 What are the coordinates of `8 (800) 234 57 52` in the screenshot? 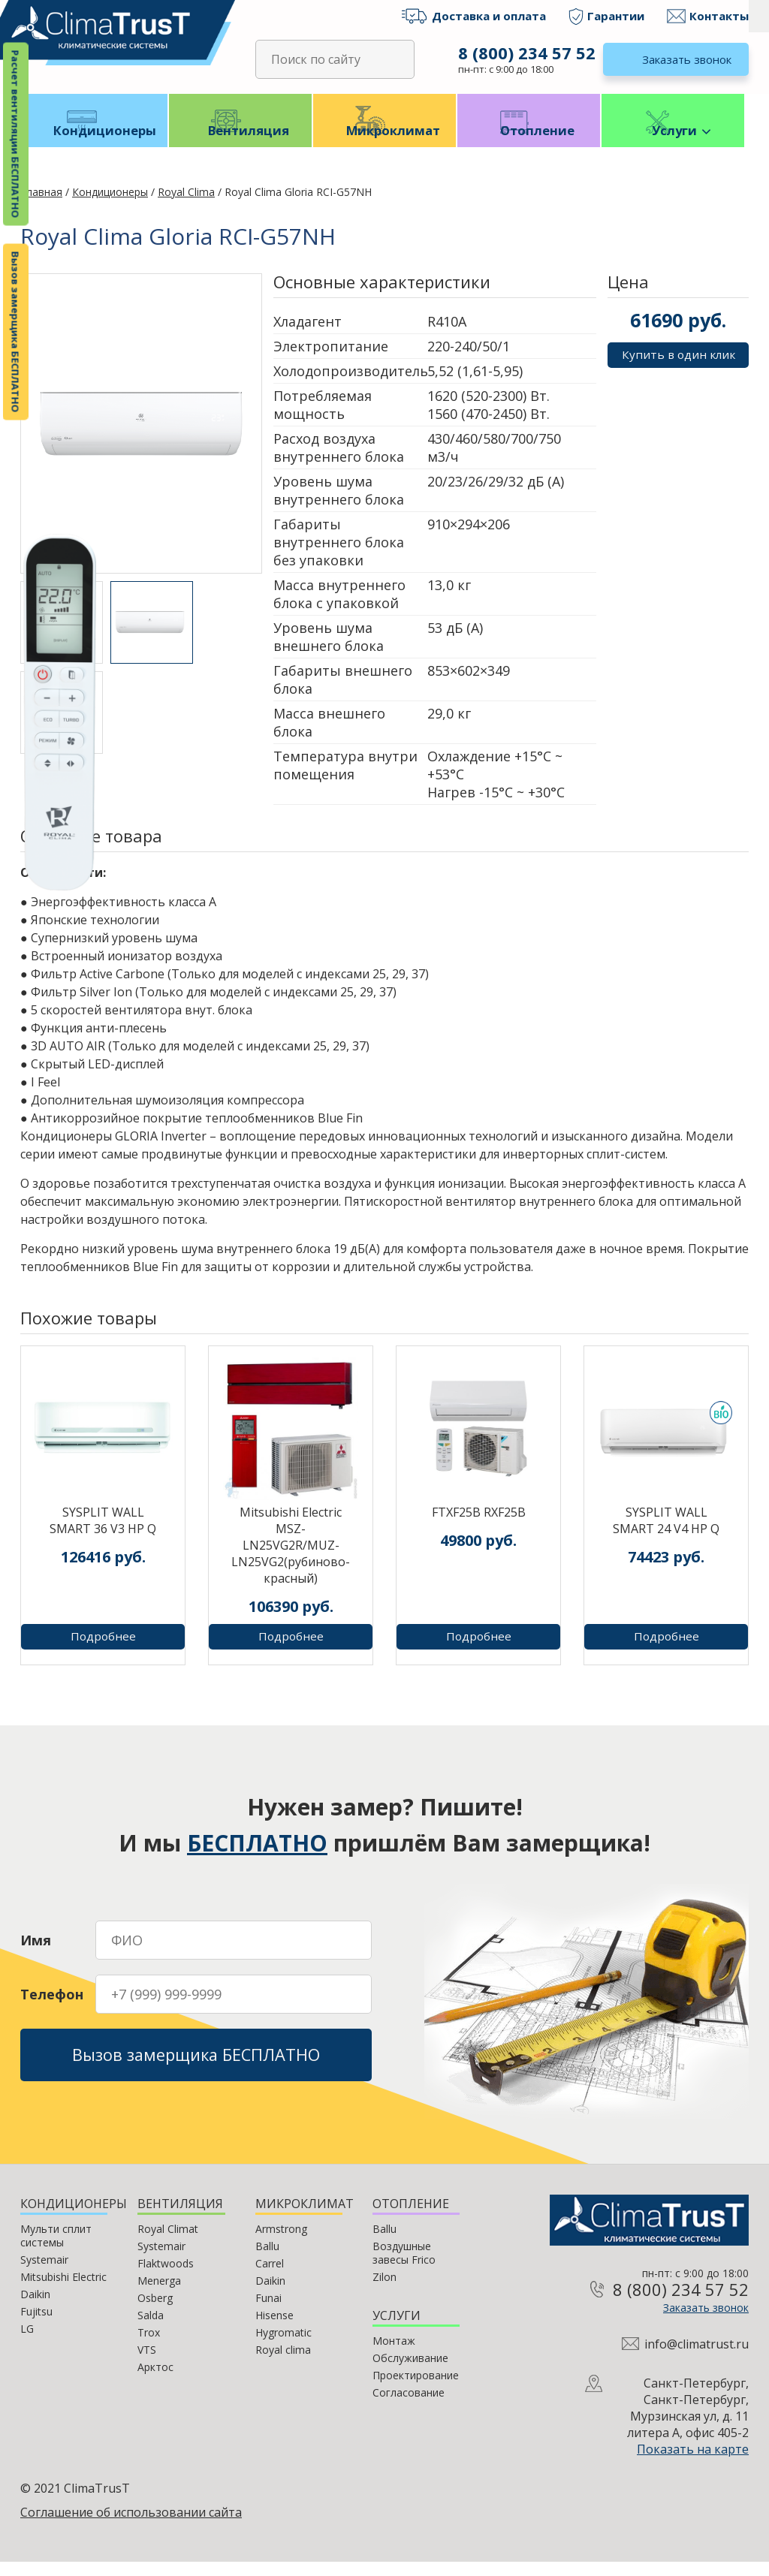 It's located at (524, 52).